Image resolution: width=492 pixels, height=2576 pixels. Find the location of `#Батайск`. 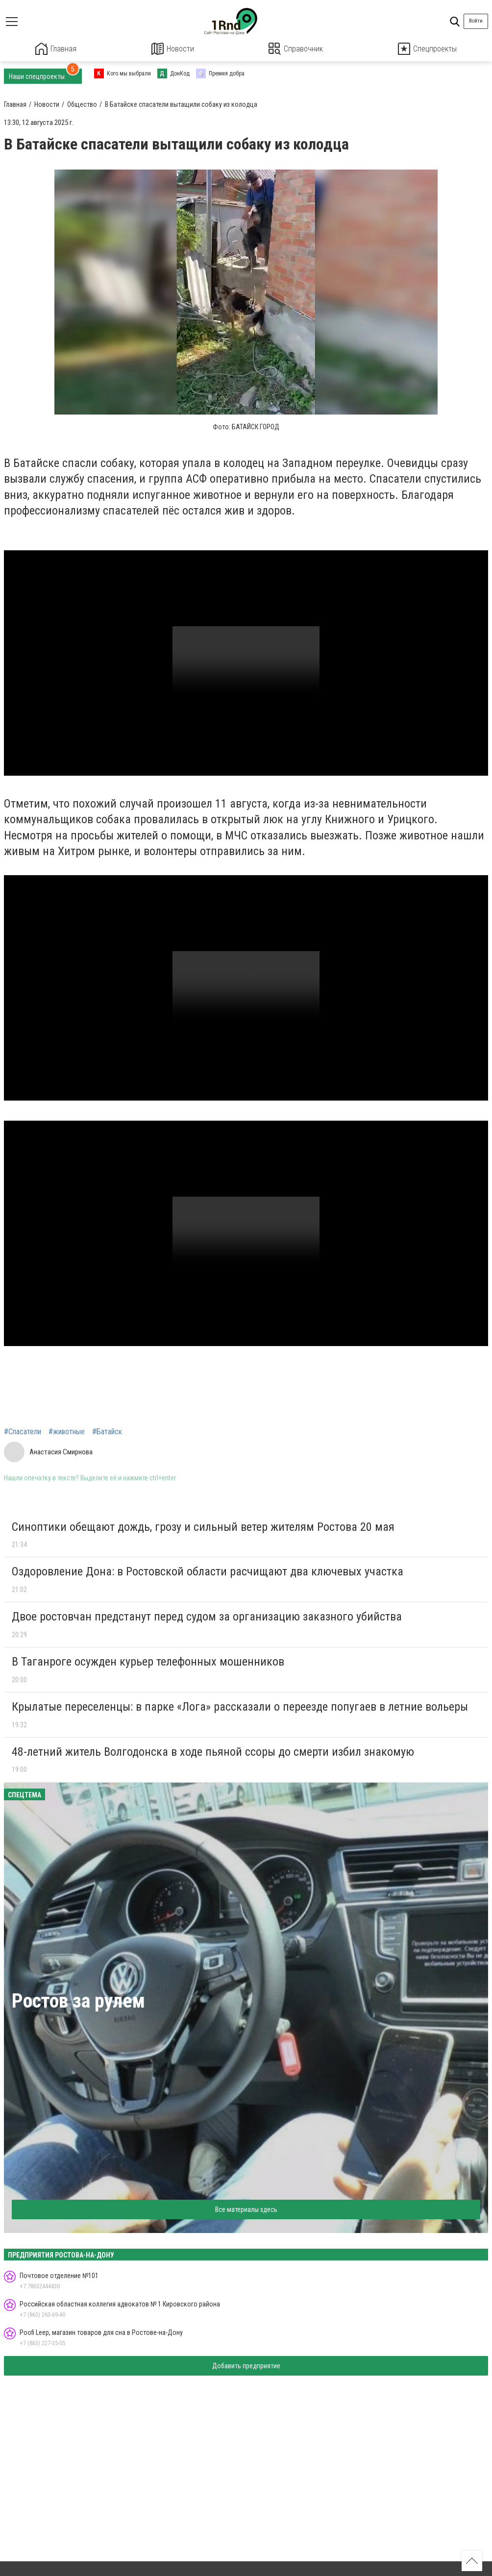

#Батайск is located at coordinates (107, 1431).